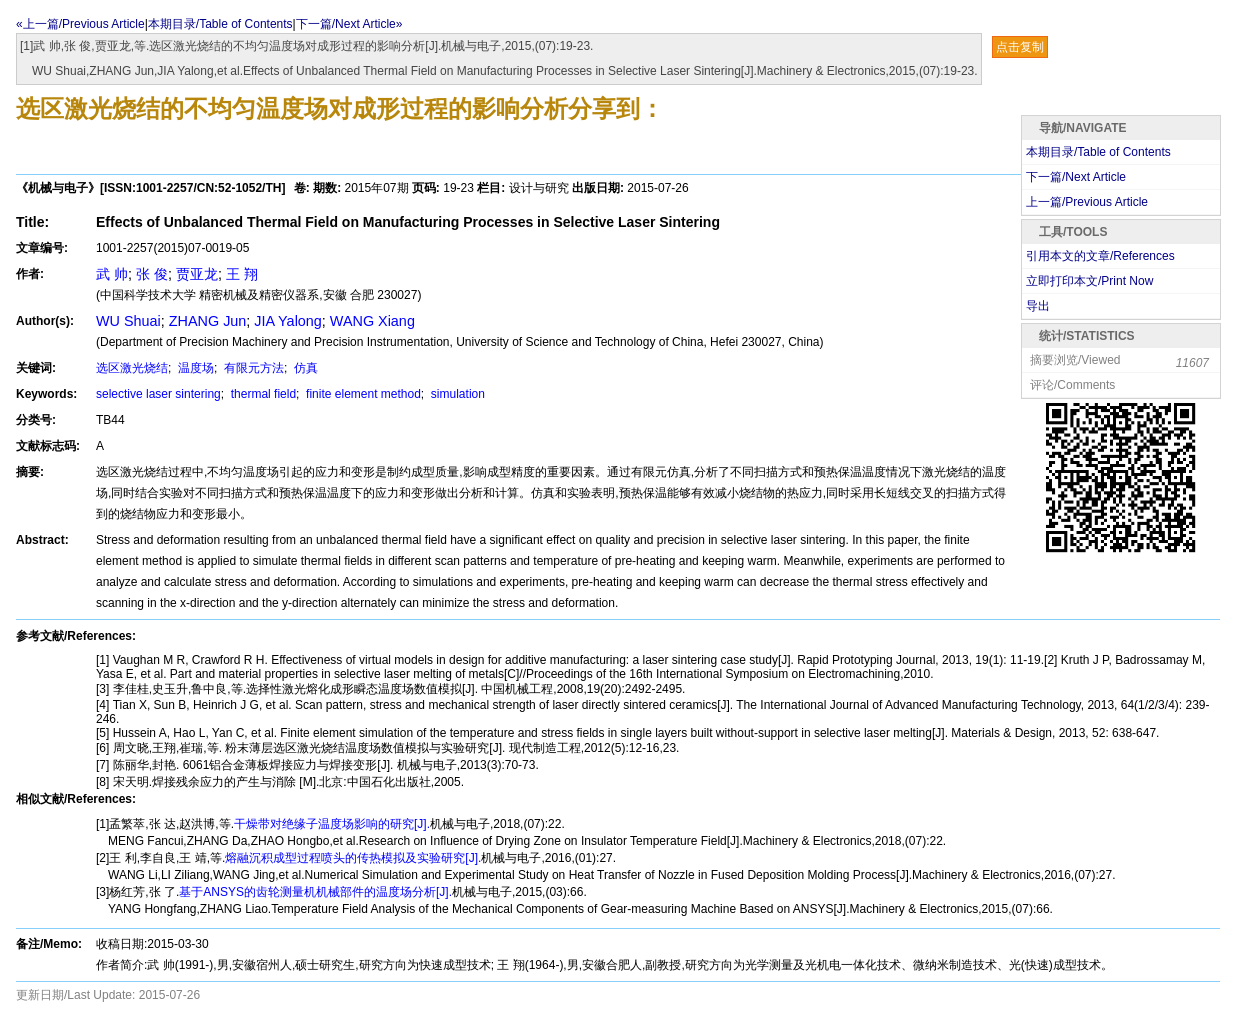 This screenshot has height=1020, width=1236. Describe the element at coordinates (1038, 306) in the screenshot. I see `导出` at that location.